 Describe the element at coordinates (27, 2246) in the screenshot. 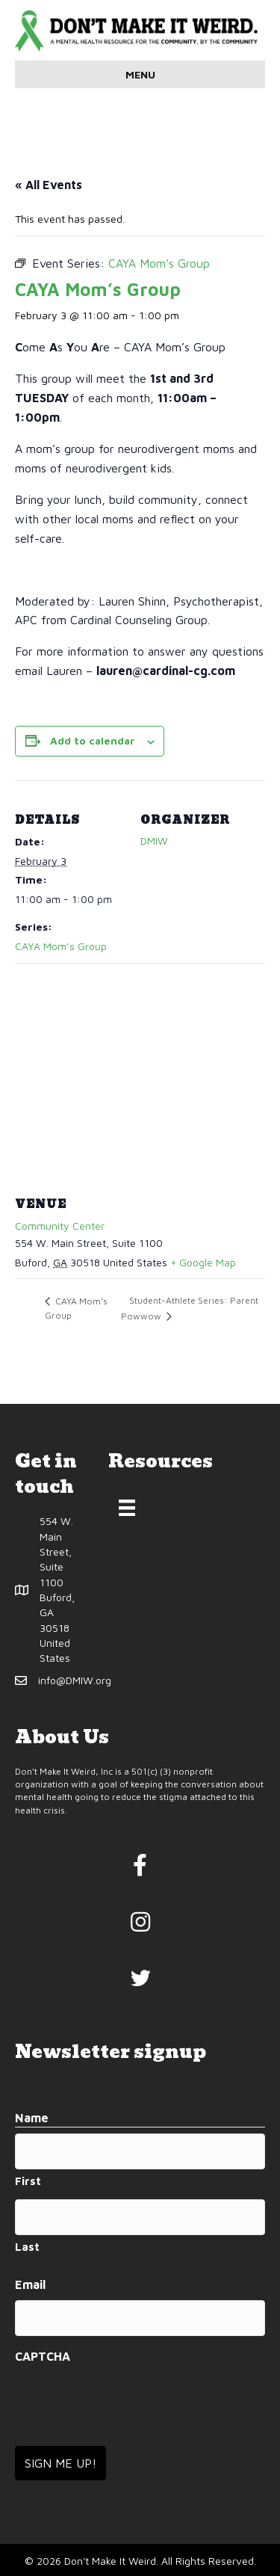

I see `Last` at that location.